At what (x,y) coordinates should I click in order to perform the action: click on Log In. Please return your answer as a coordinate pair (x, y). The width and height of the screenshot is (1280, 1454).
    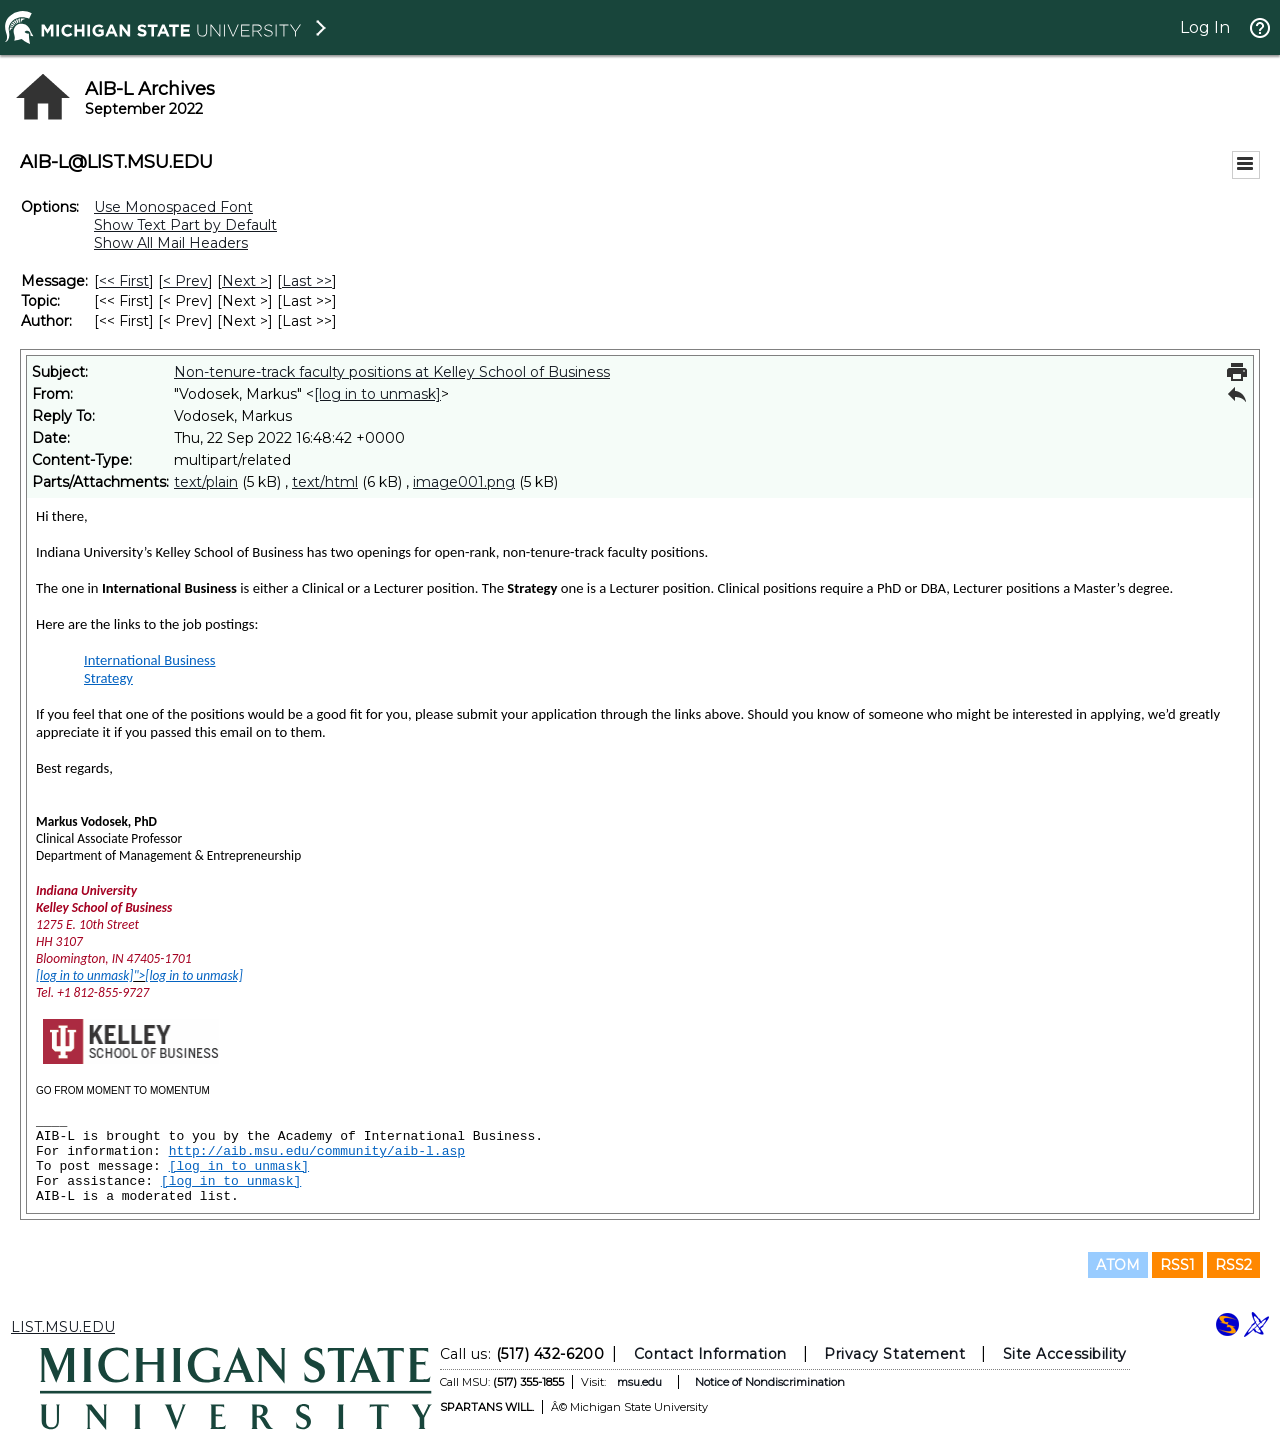
    Looking at the image, I should click on (1205, 27).